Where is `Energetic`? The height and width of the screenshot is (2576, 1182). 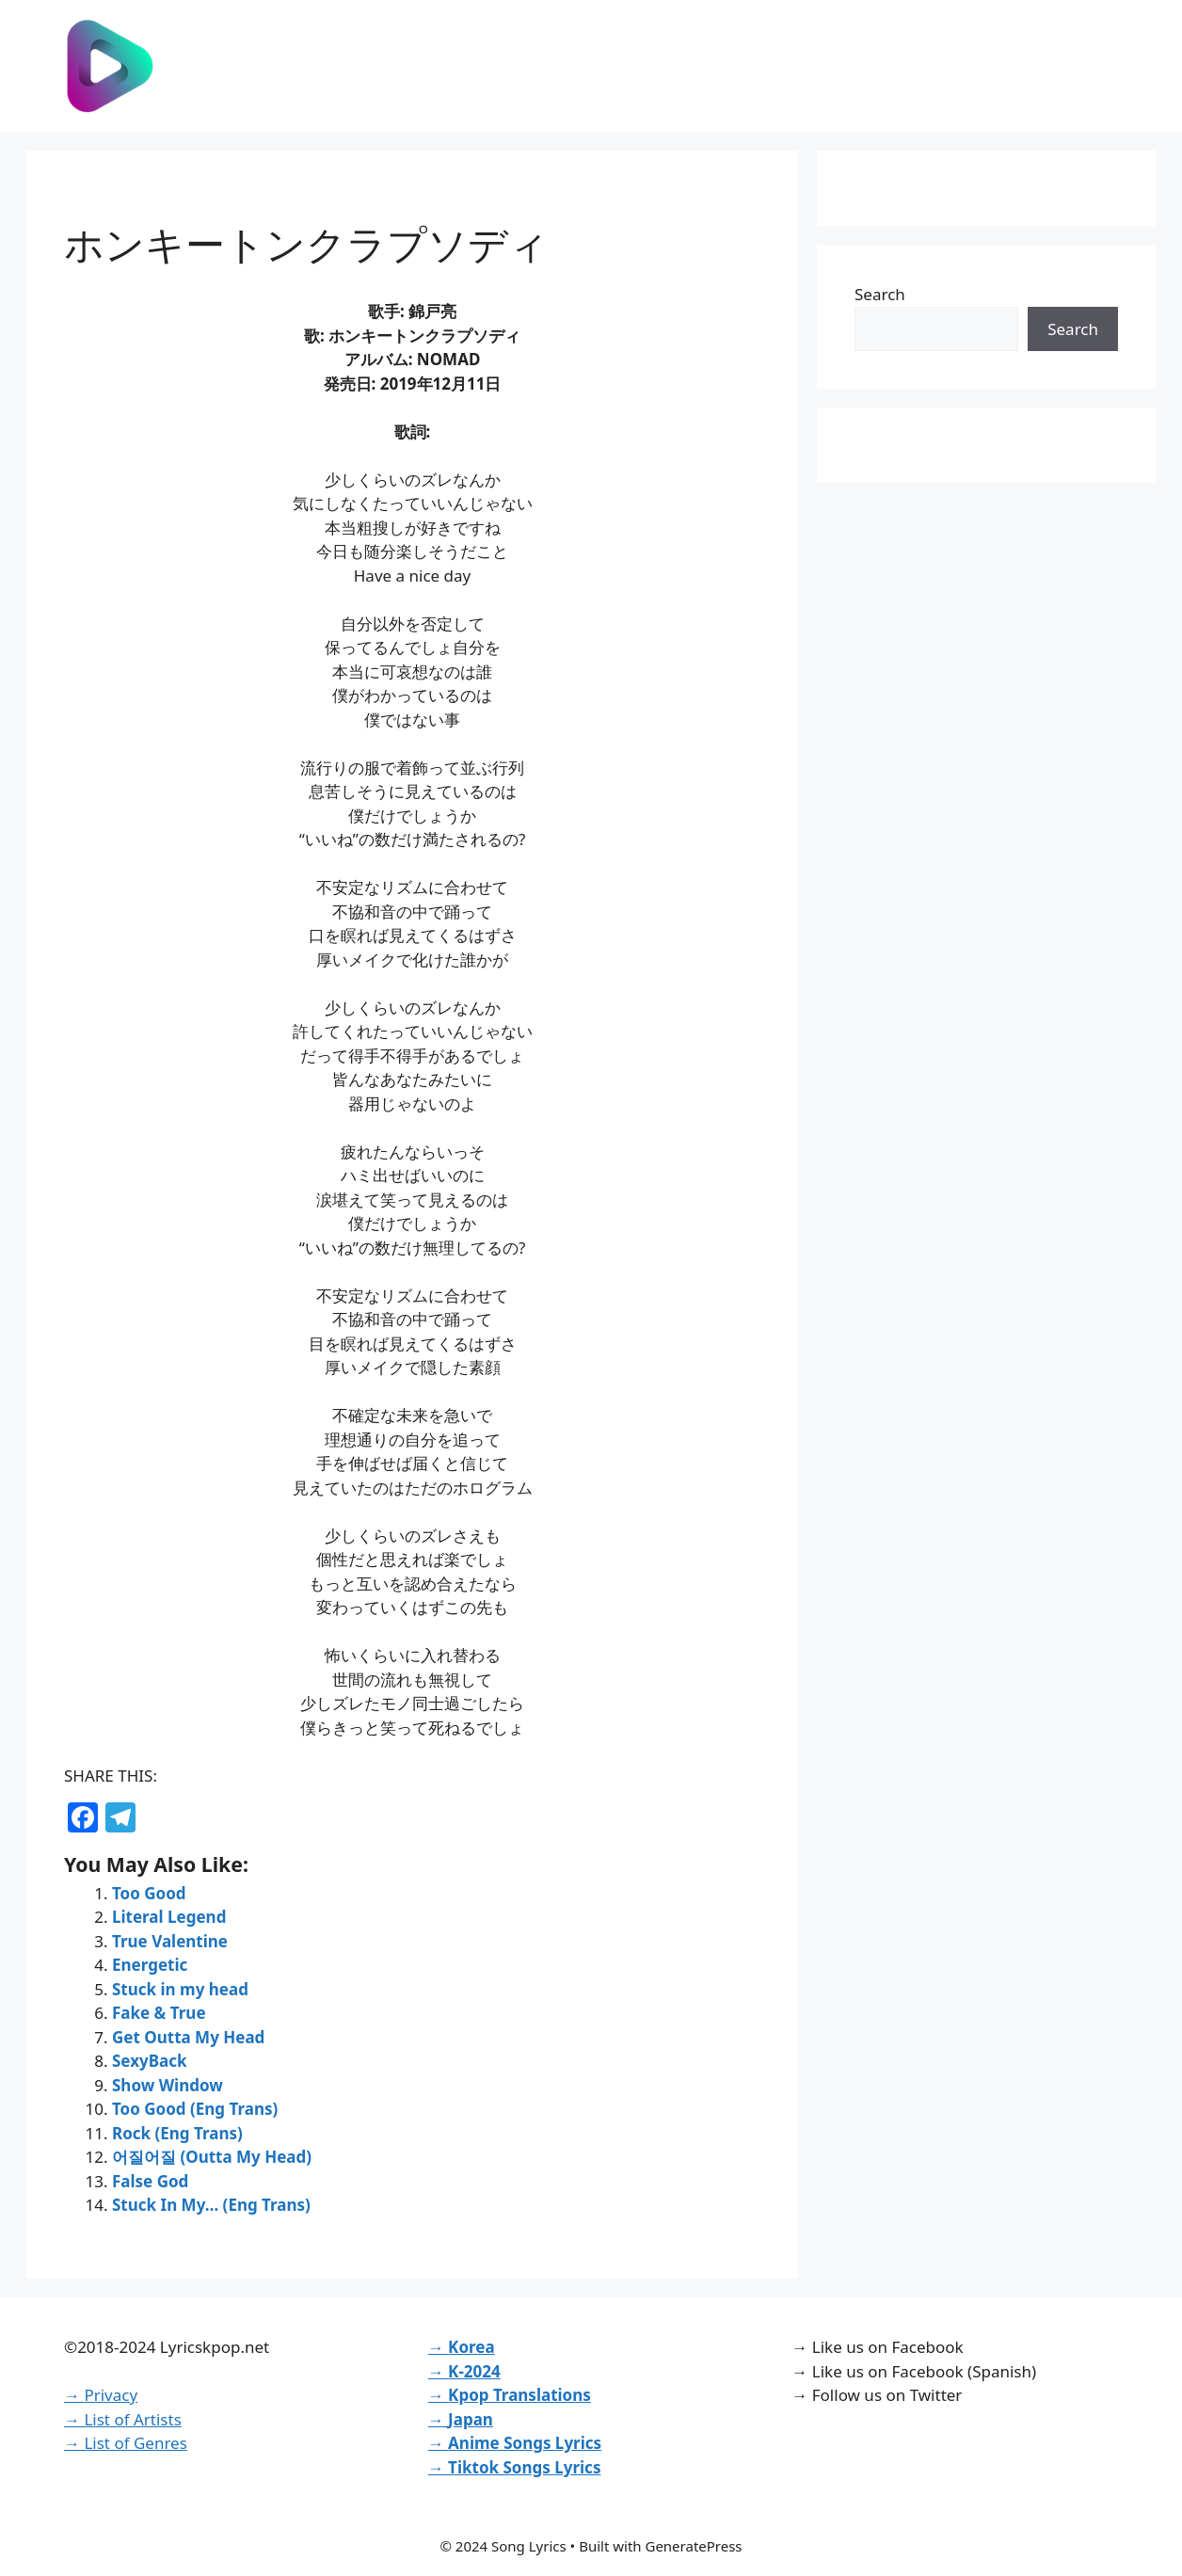 Energetic is located at coordinates (149, 1965).